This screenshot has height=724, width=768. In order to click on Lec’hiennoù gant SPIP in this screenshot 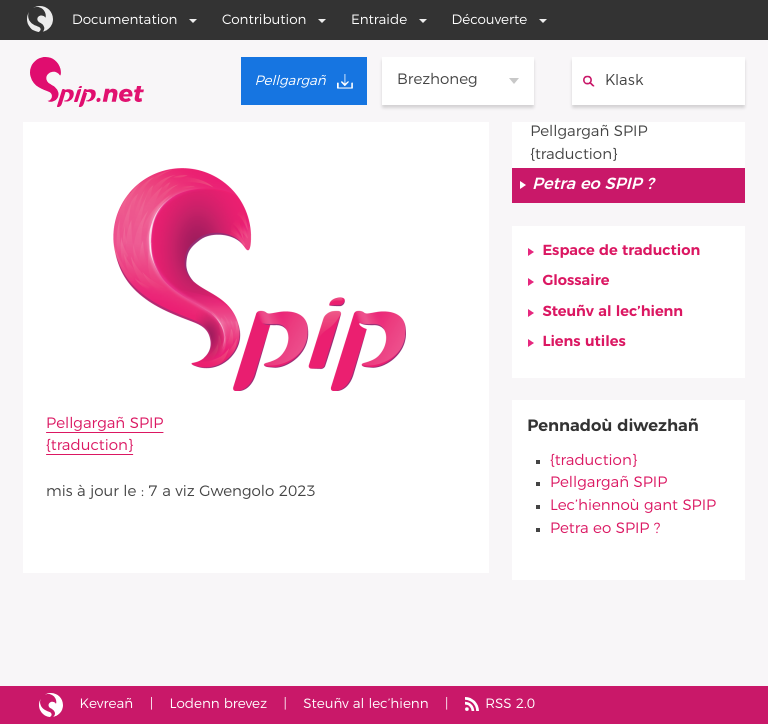, I will do `click(633, 506)`.